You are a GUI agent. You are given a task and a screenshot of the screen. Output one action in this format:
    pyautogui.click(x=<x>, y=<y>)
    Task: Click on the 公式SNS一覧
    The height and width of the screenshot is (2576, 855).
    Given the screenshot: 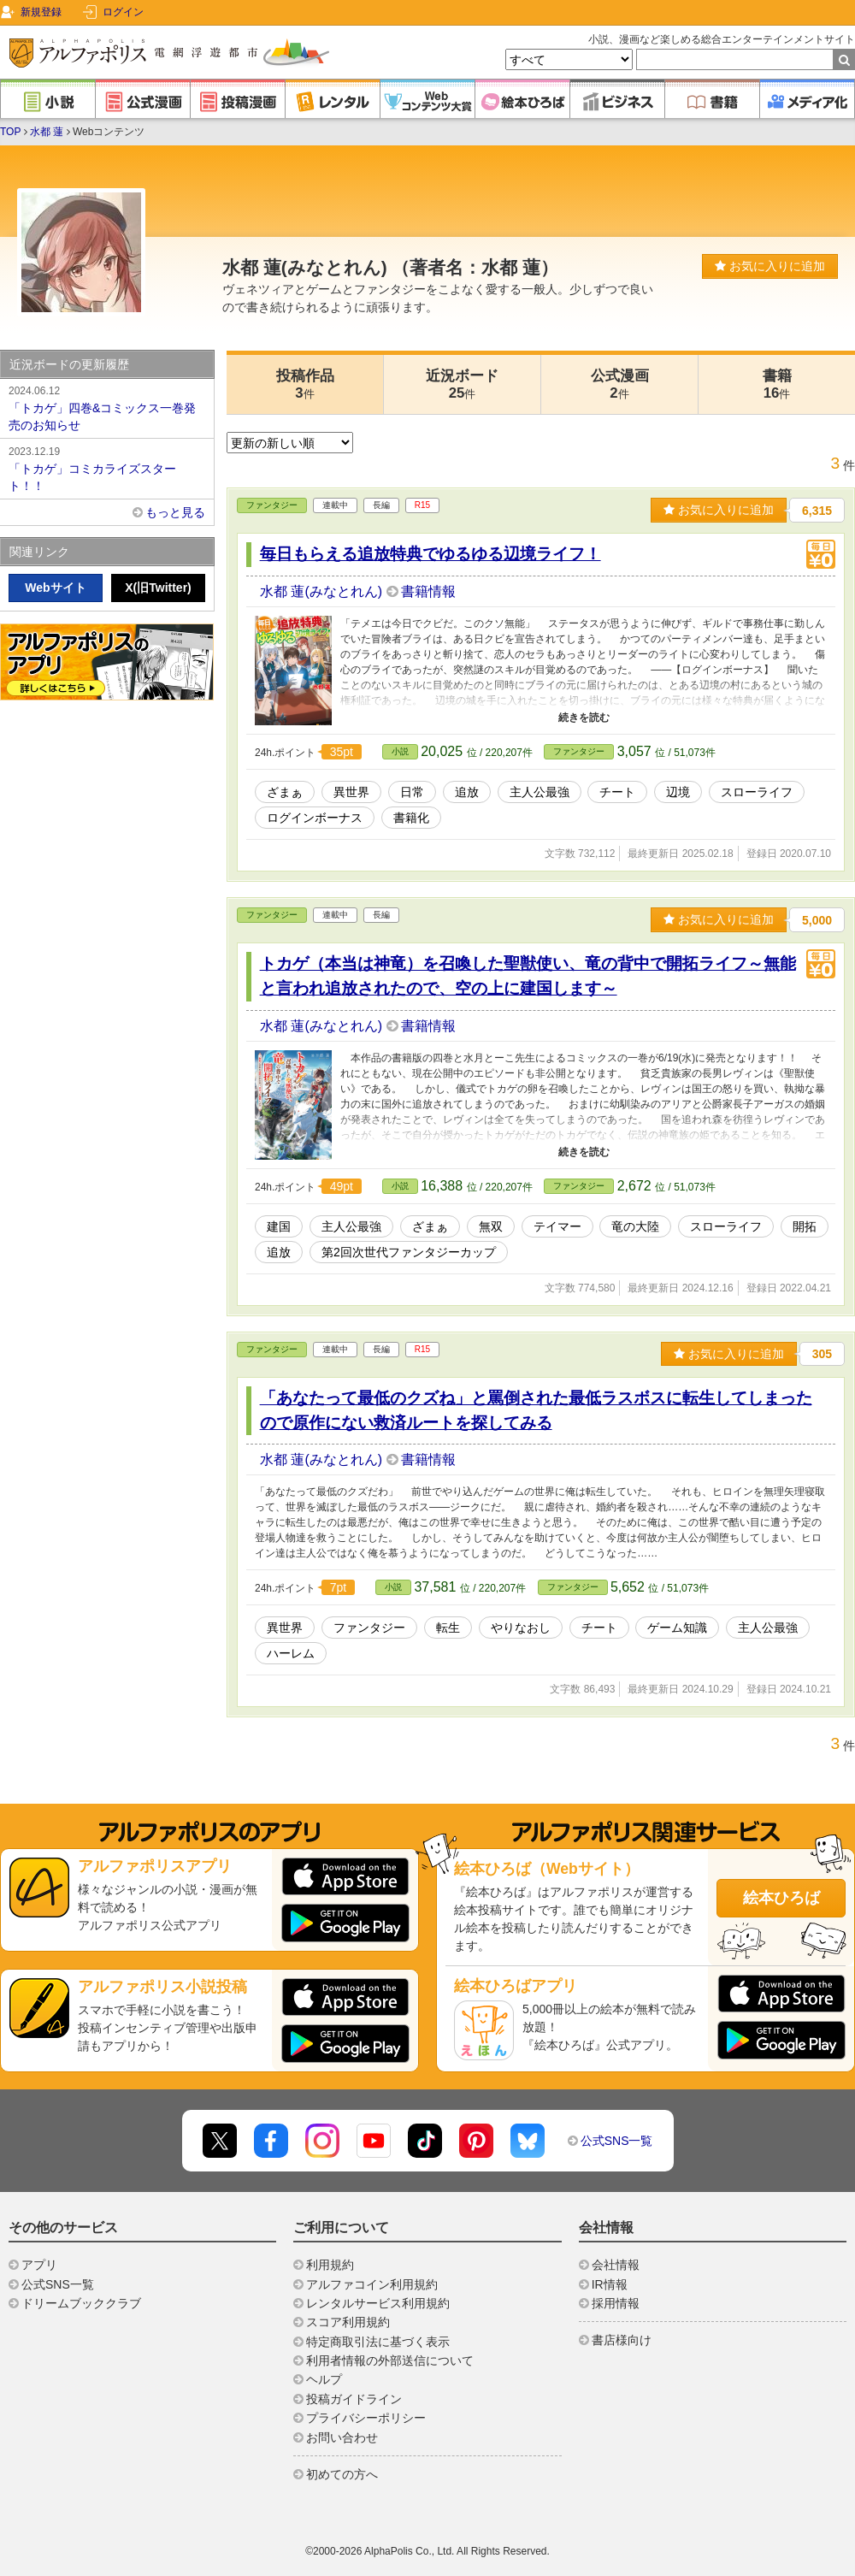 What is the action you would take?
    pyautogui.click(x=617, y=2141)
    